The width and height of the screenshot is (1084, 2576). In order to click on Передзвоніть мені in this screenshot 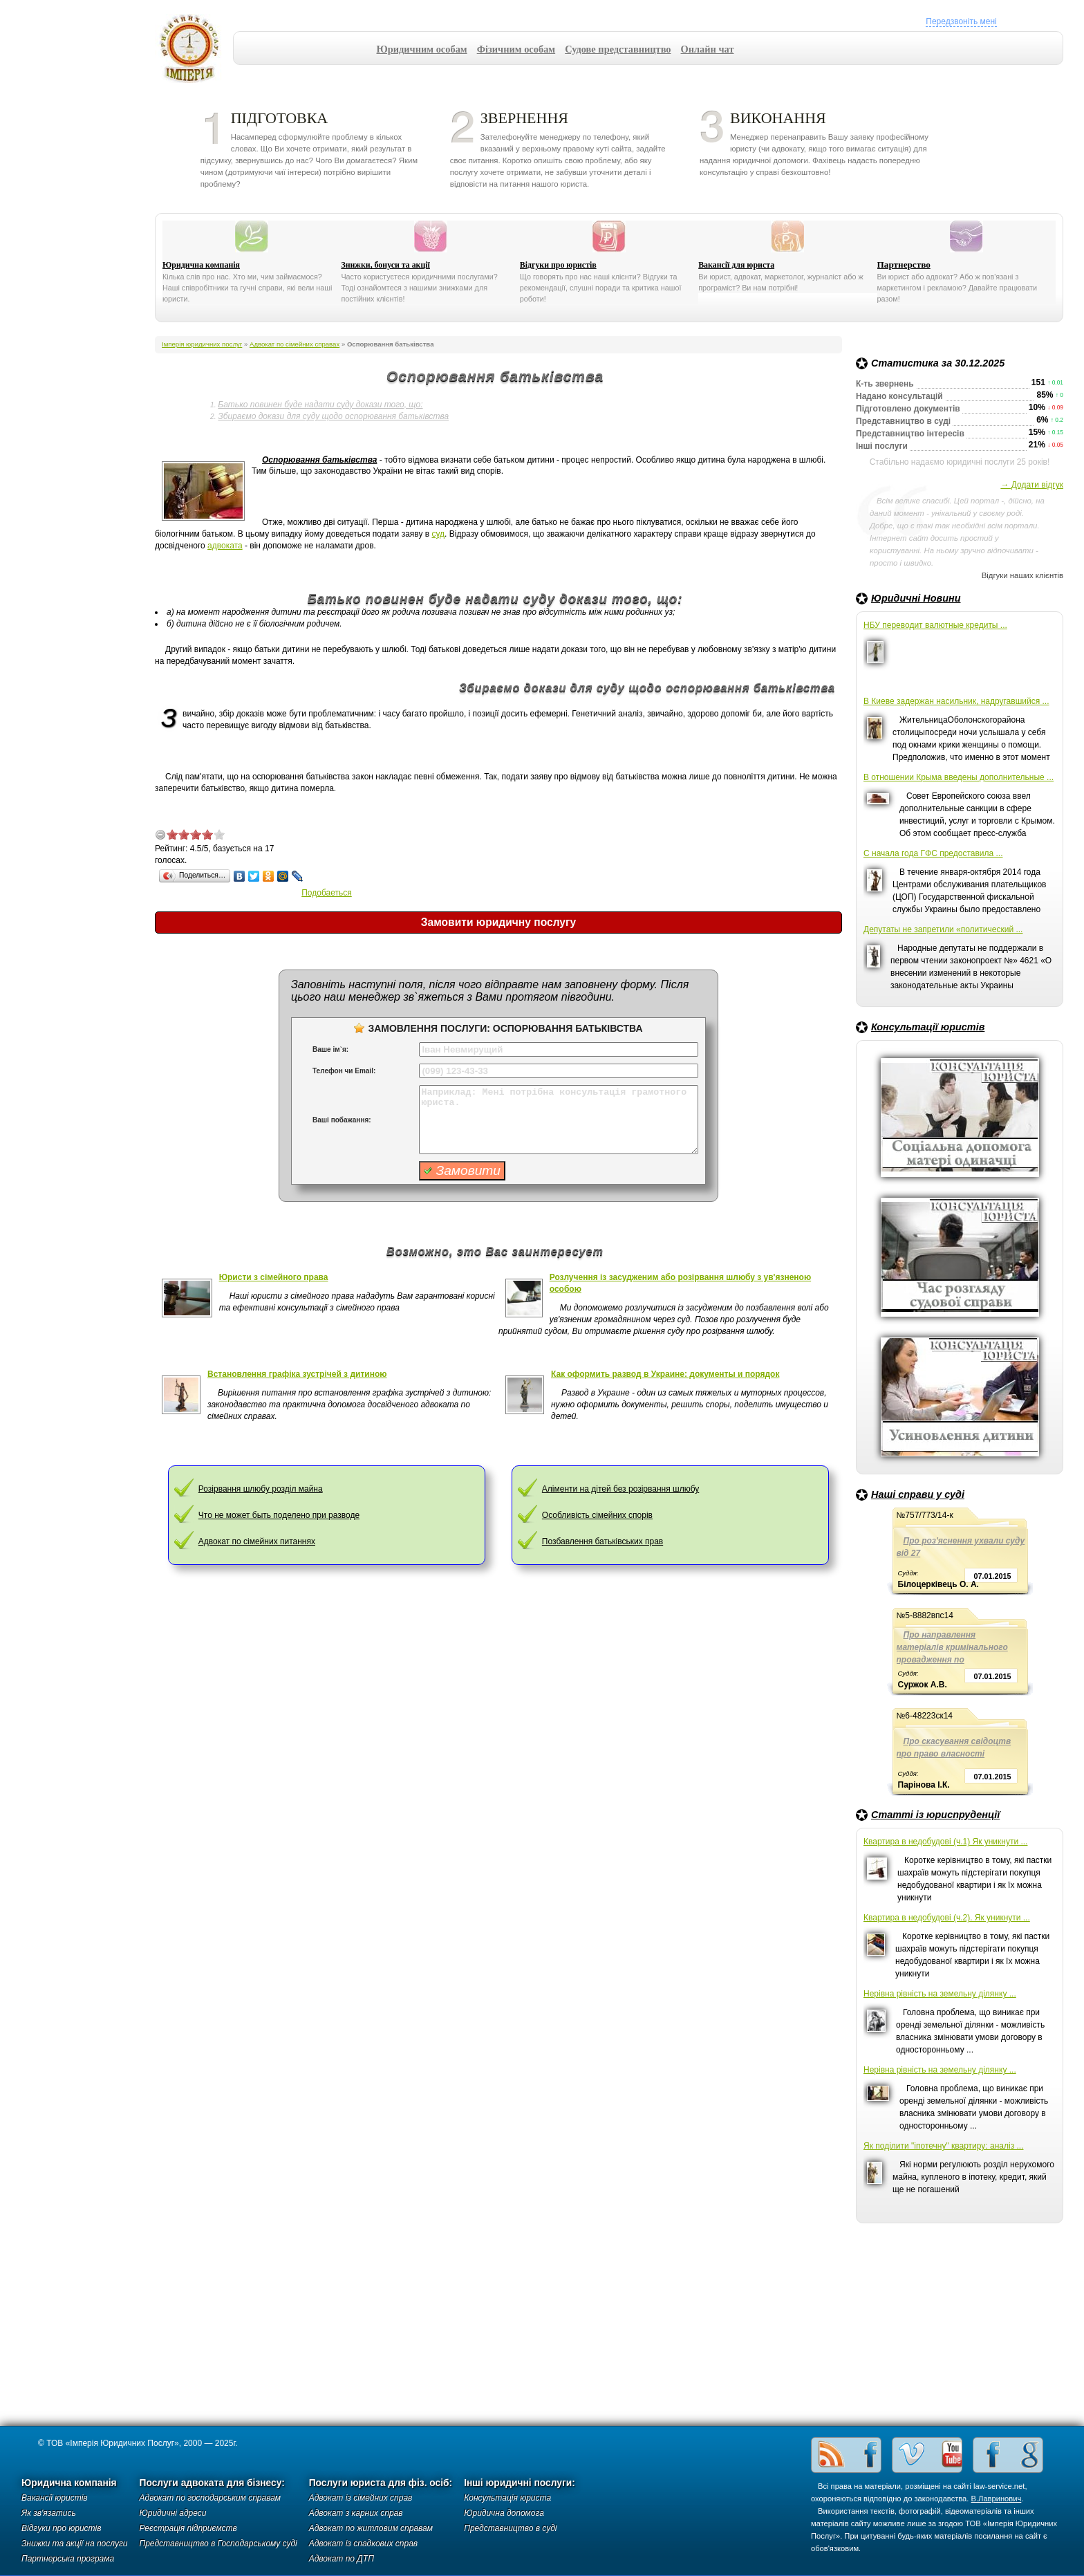, I will do `click(961, 21)`.